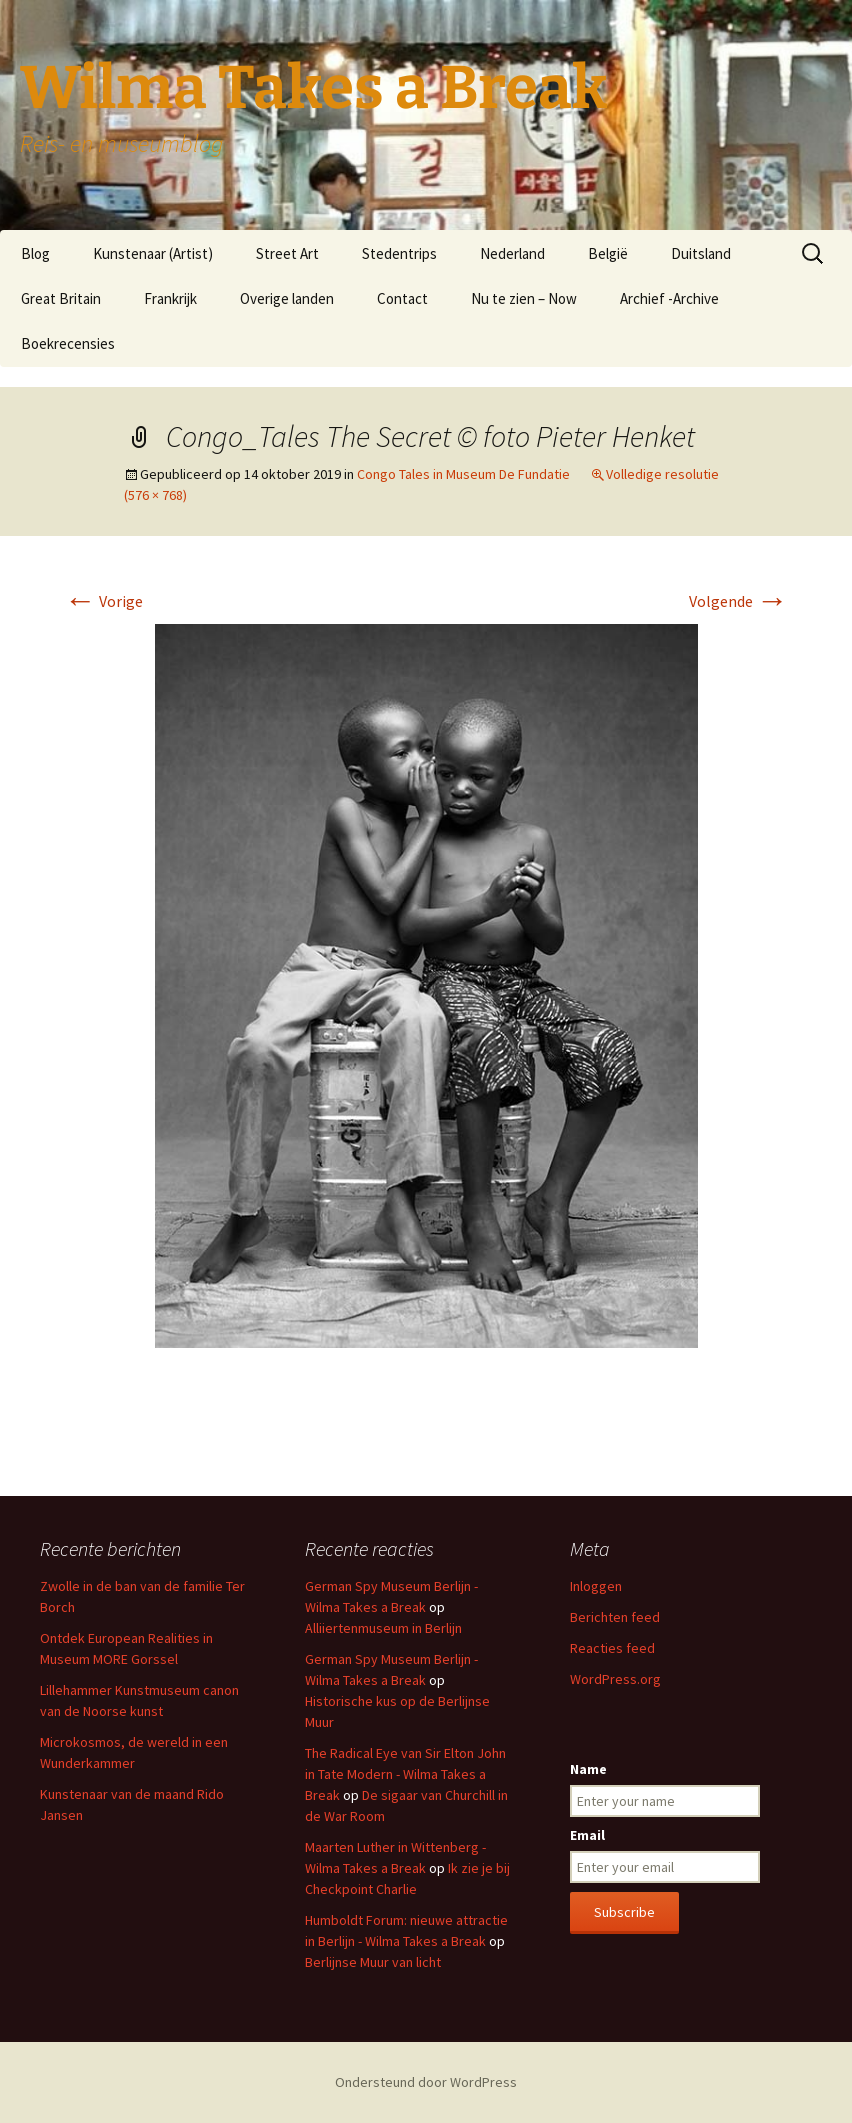 The width and height of the screenshot is (852, 2123). What do you see at coordinates (405, 1774) in the screenshot?
I see `The Radical Eye van Sir Elton John in Tate Modern - Wilma Takes a Break` at bounding box center [405, 1774].